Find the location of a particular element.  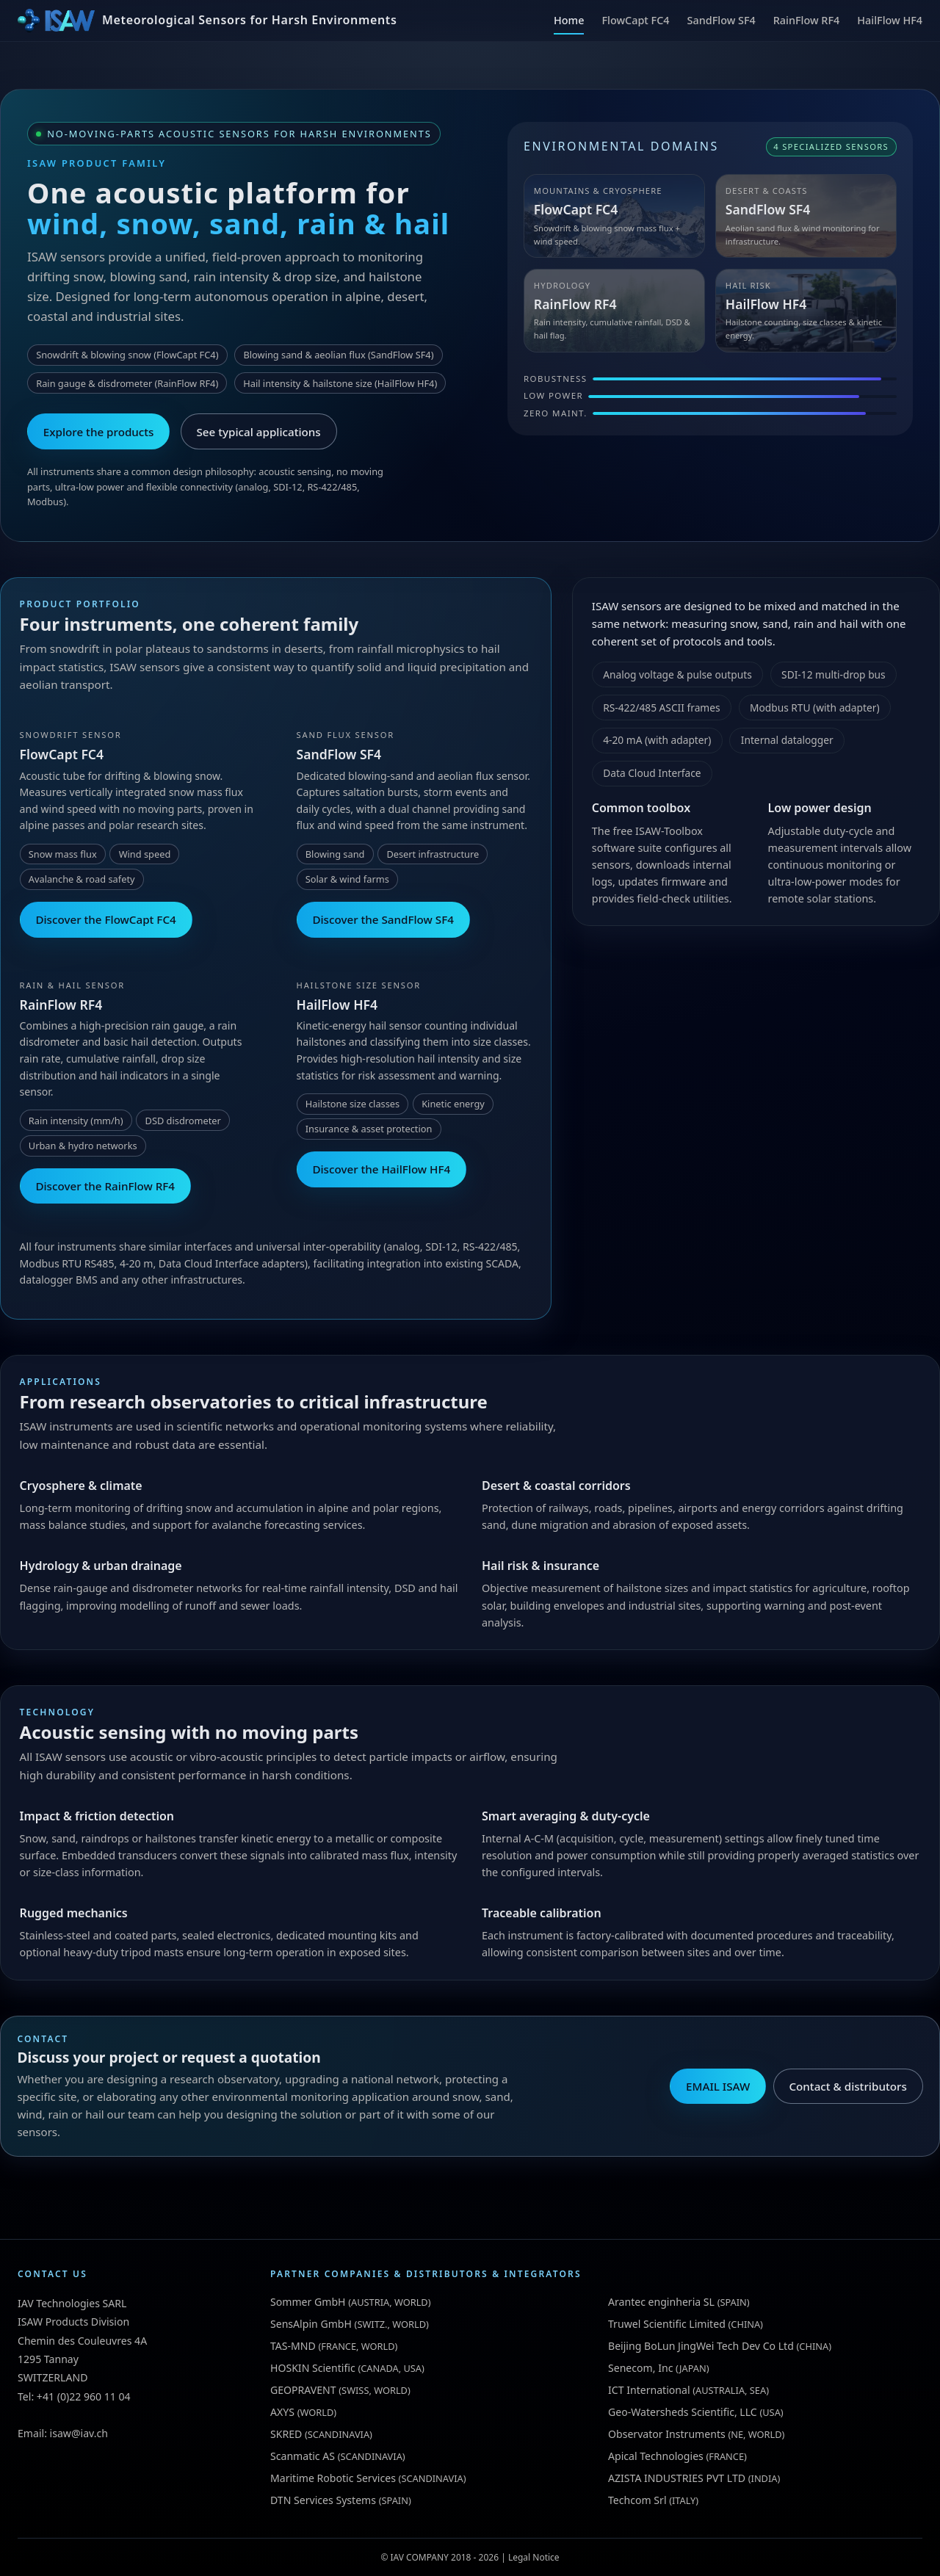

Hail intensity & hailstone size (HailFlow HF4) is located at coordinates (340, 383).